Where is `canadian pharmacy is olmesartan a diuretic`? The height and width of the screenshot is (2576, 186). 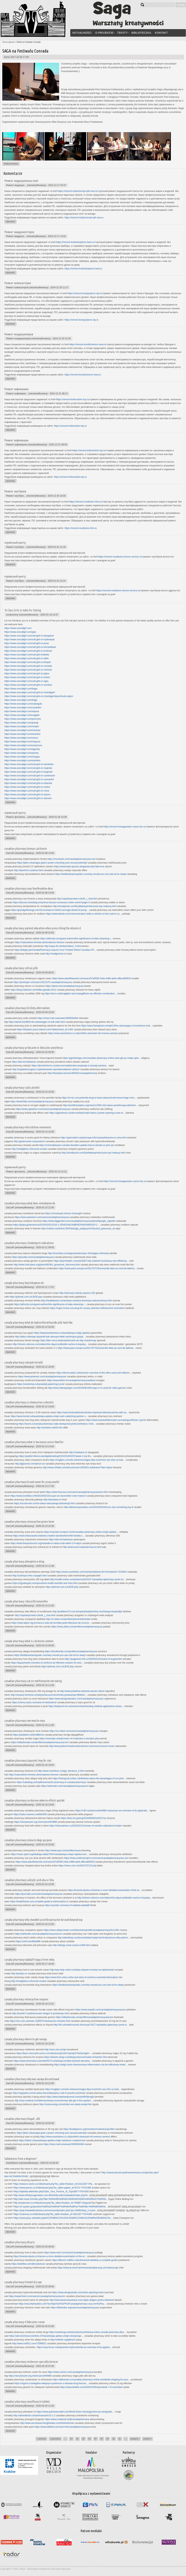
canadian pharmacy is olmesartan a diuretic is located at coordinates (29, 1402).